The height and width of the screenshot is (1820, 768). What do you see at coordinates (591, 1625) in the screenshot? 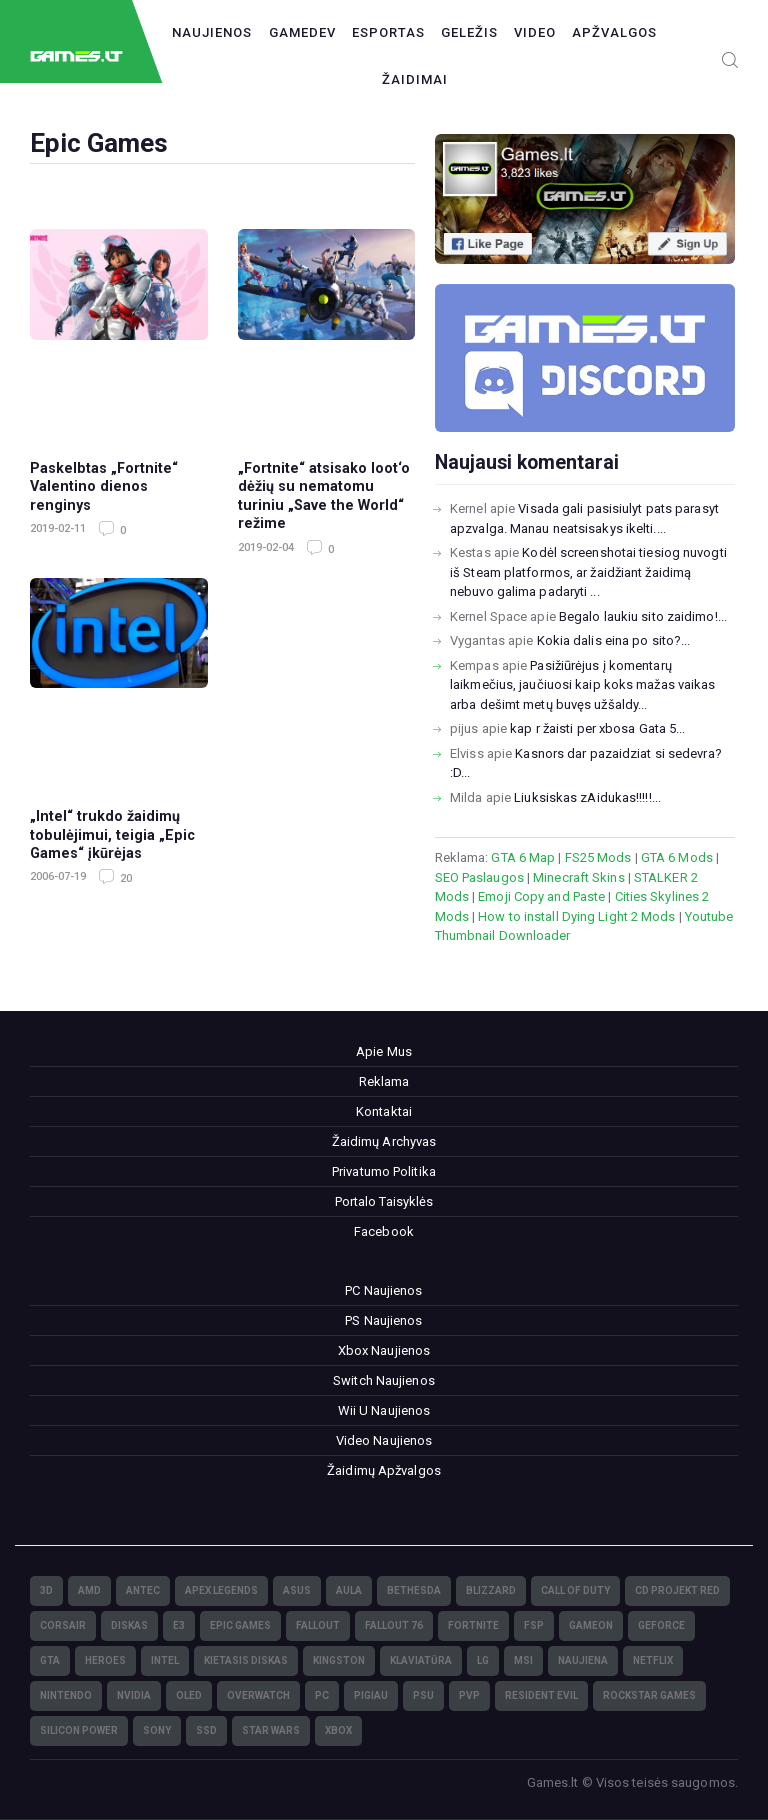
I see `GameOn [GameOn (15)]` at bounding box center [591, 1625].